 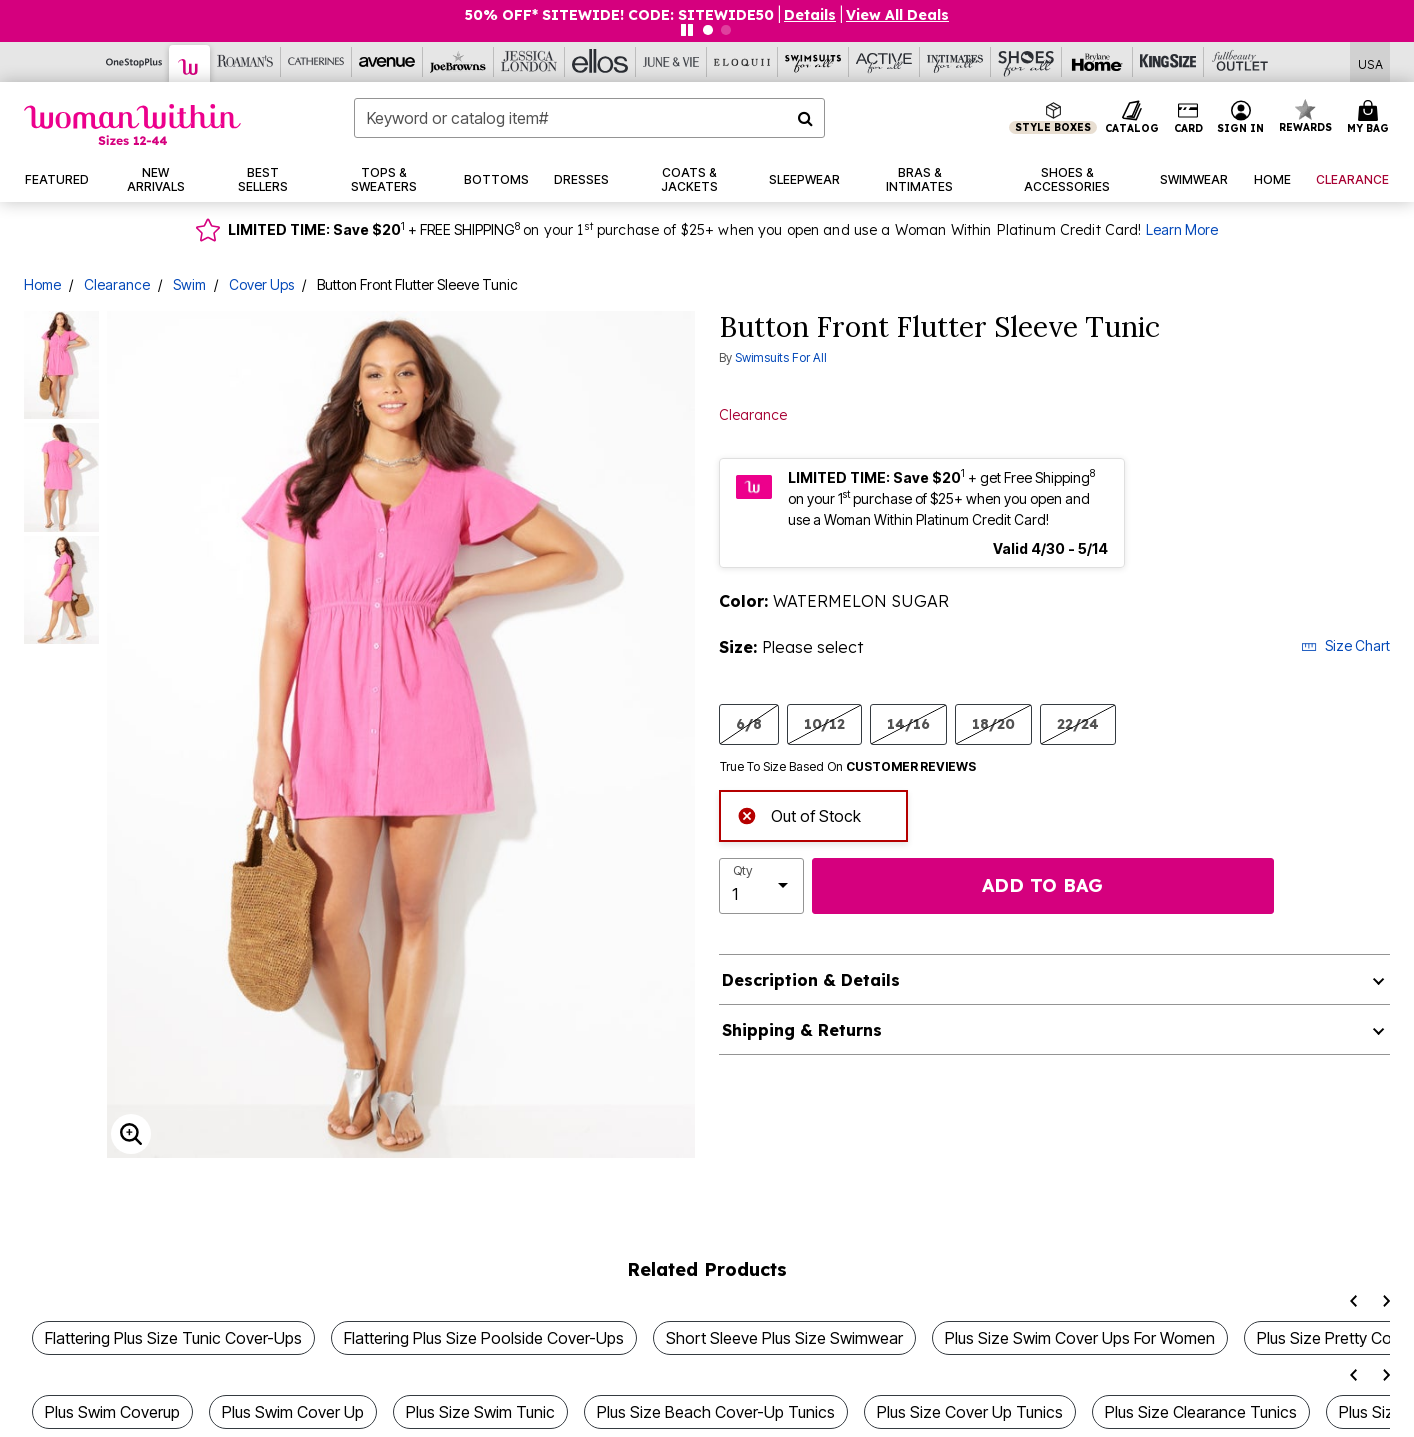 I want to click on [Active For All], so click(x=884, y=62).